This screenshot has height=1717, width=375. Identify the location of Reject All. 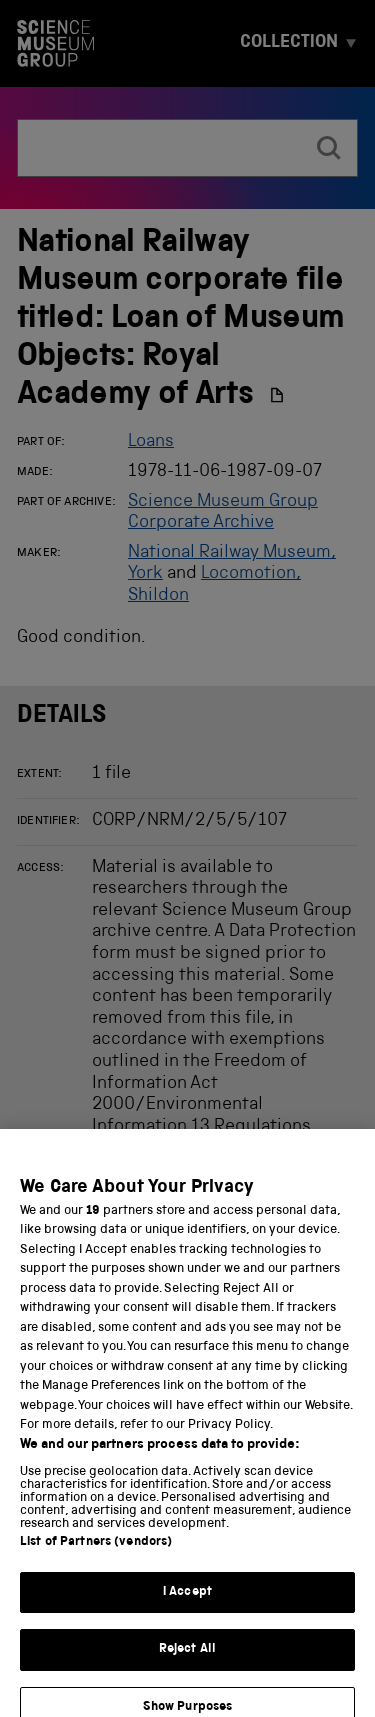
(187, 1662).